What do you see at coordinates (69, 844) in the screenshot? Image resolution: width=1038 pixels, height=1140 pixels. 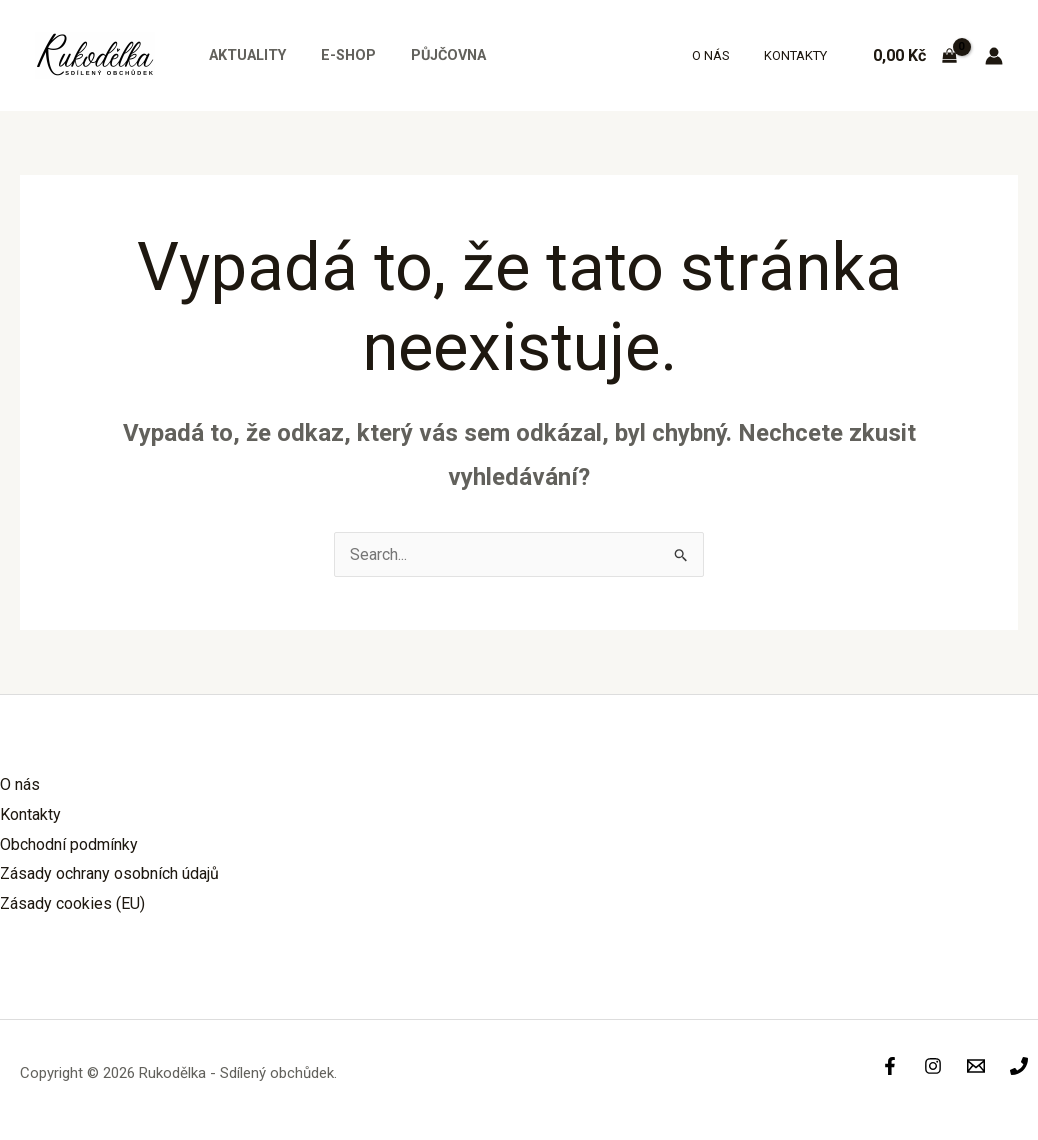 I see `Obchodní podmínky` at bounding box center [69, 844].